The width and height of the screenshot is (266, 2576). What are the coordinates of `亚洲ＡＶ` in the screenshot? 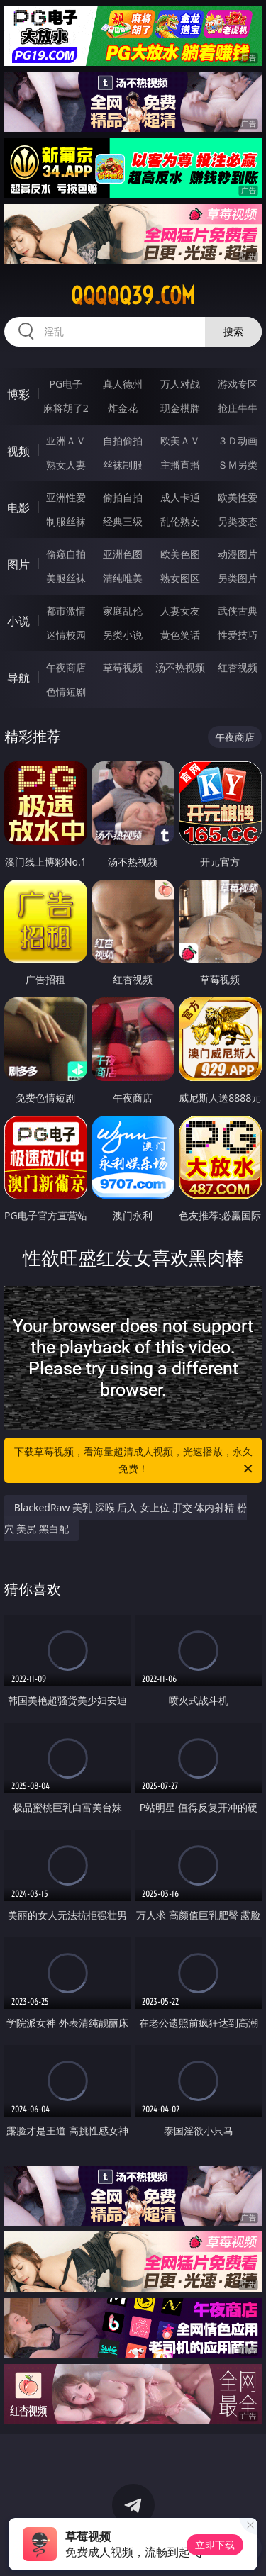 It's located at (66, 440).